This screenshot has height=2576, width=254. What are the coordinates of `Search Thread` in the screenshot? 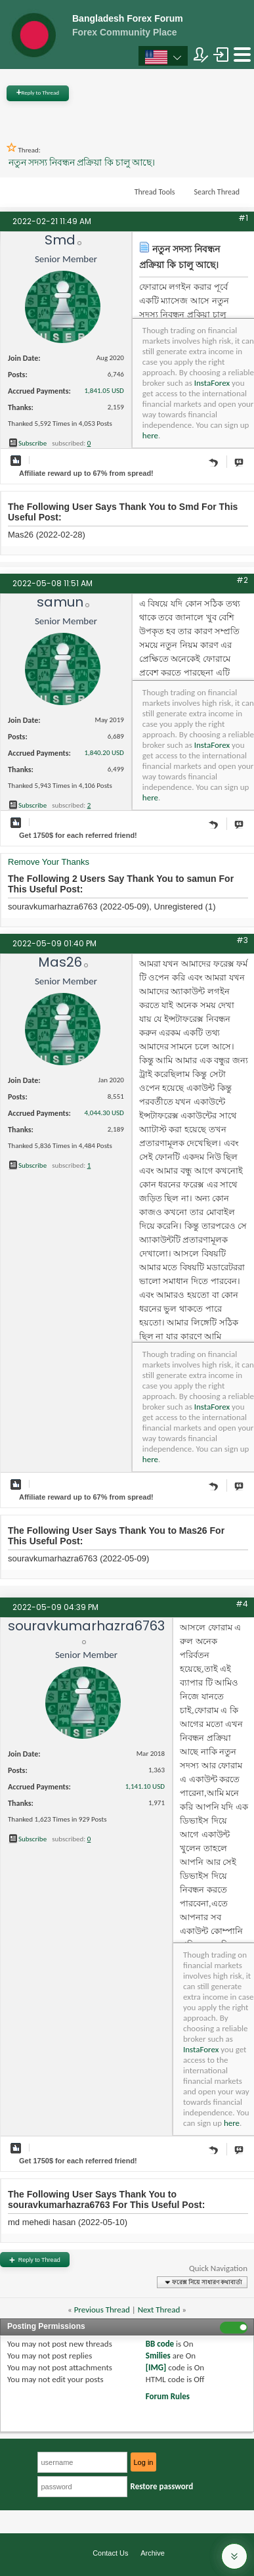 It's located at (217, 191).